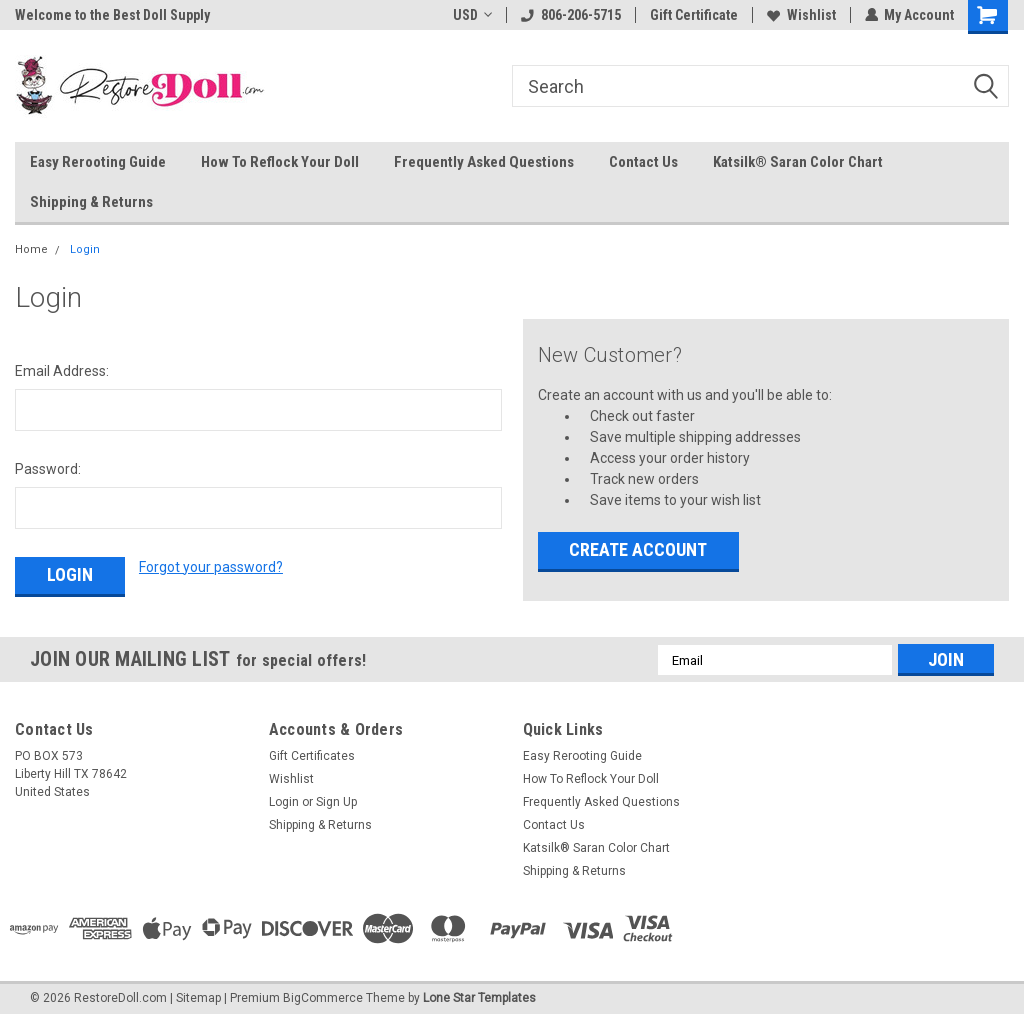 This screenshot has height=1018, width=1024. I want to click on USD, so click(471, 15).